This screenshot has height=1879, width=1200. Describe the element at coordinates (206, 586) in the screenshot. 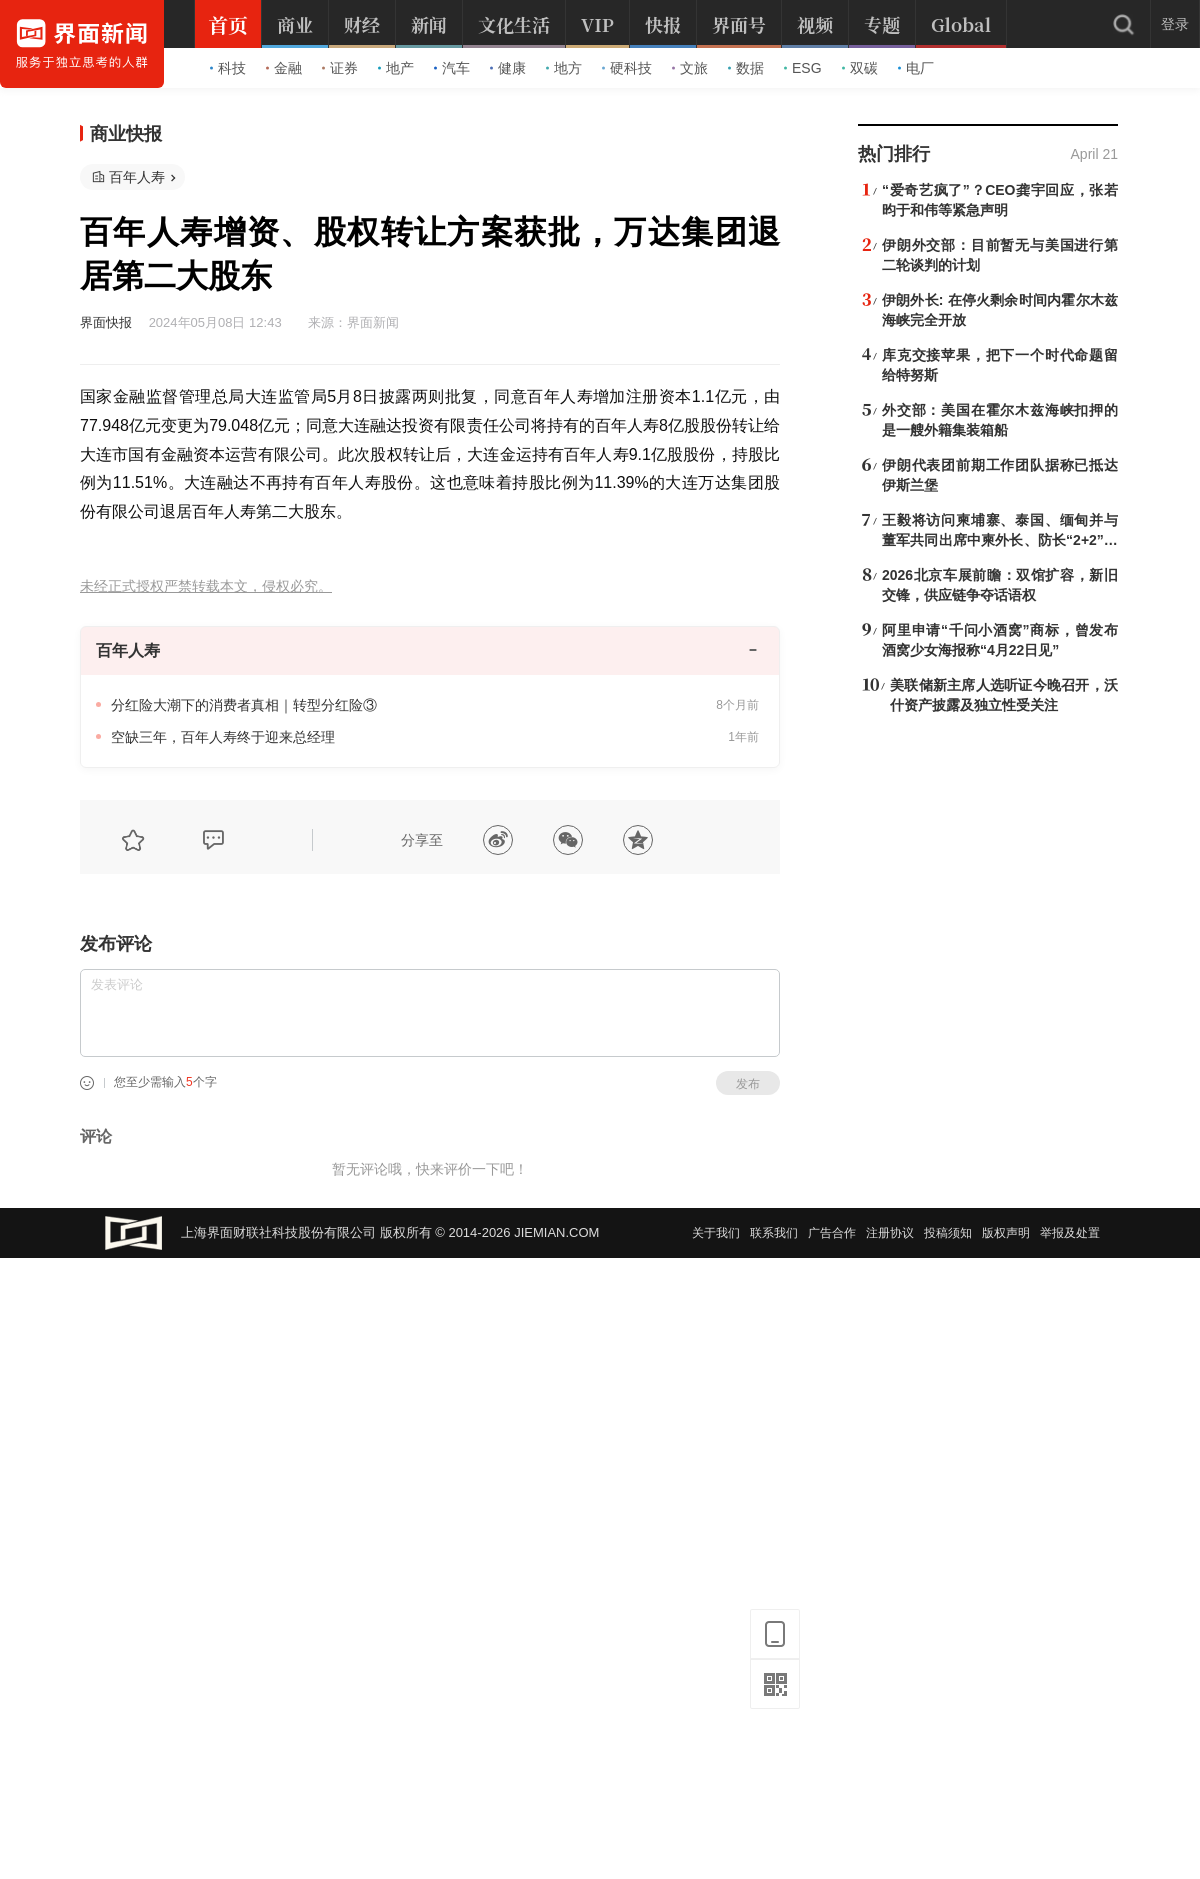

I see `未经正式授权严禁转载本文，侵权必究。` at that location.